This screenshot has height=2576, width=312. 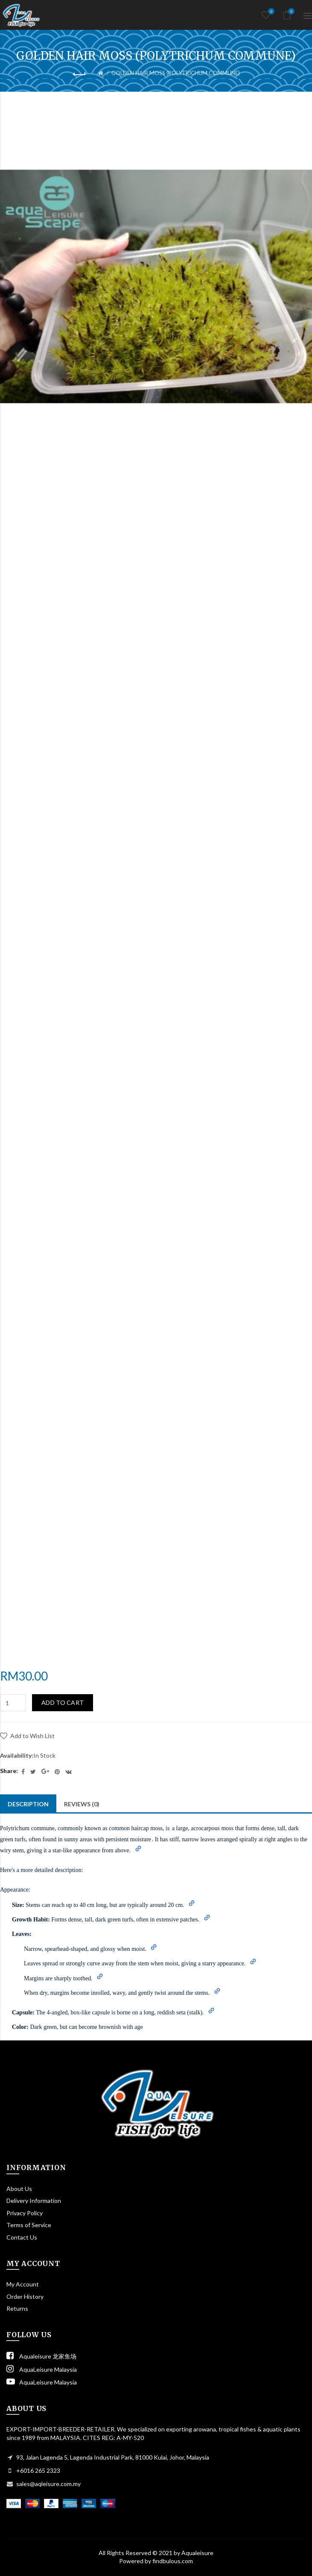 I want to click on [button], so click(x=138, y=1848).